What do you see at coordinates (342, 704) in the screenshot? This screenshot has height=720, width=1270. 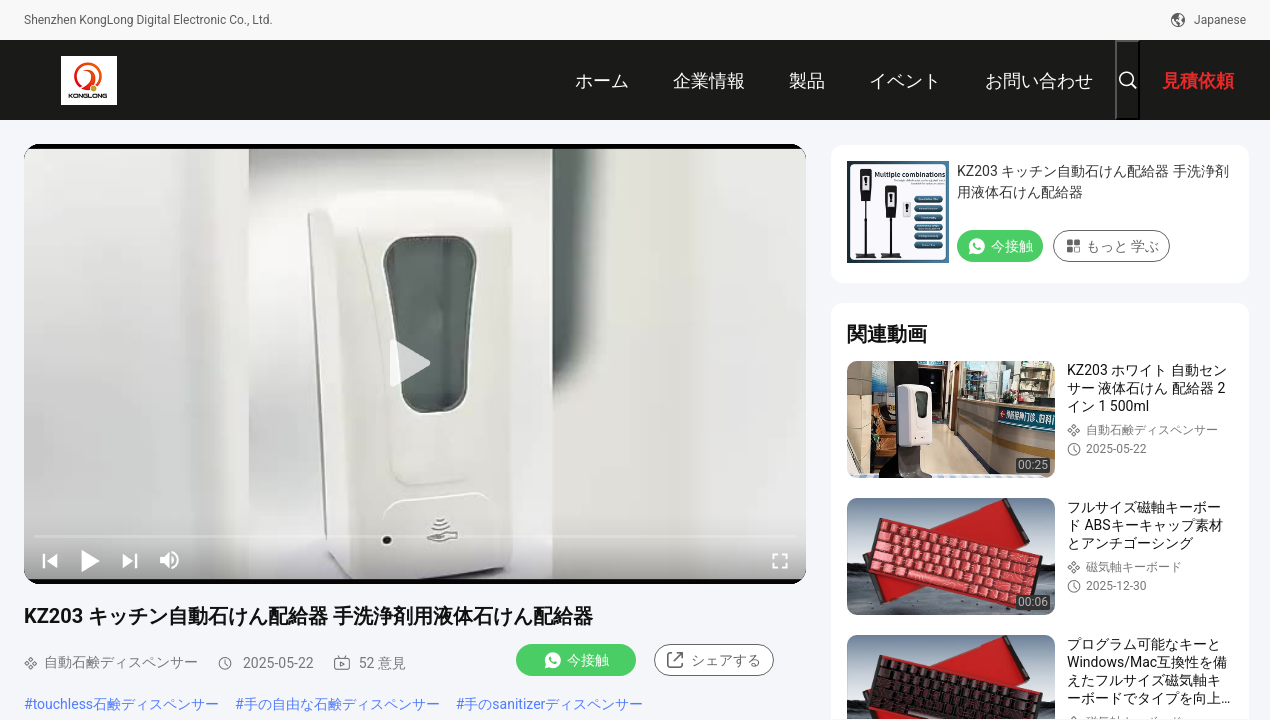 I see `手の自由な石鹸ディスペンサー` at bounding box center [342, 704].